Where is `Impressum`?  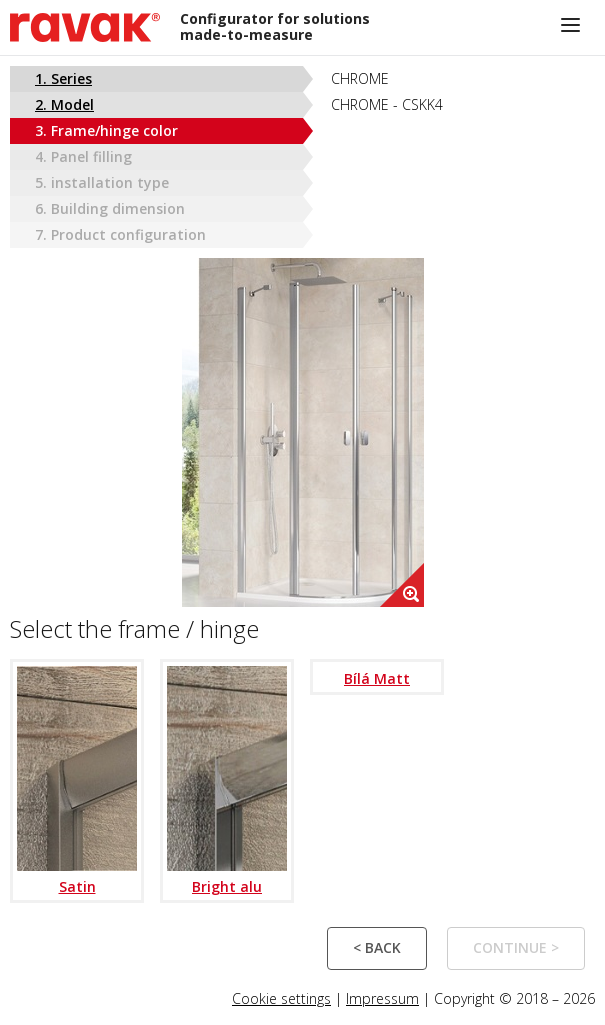 Impressum is located at coordinates (382, 998).